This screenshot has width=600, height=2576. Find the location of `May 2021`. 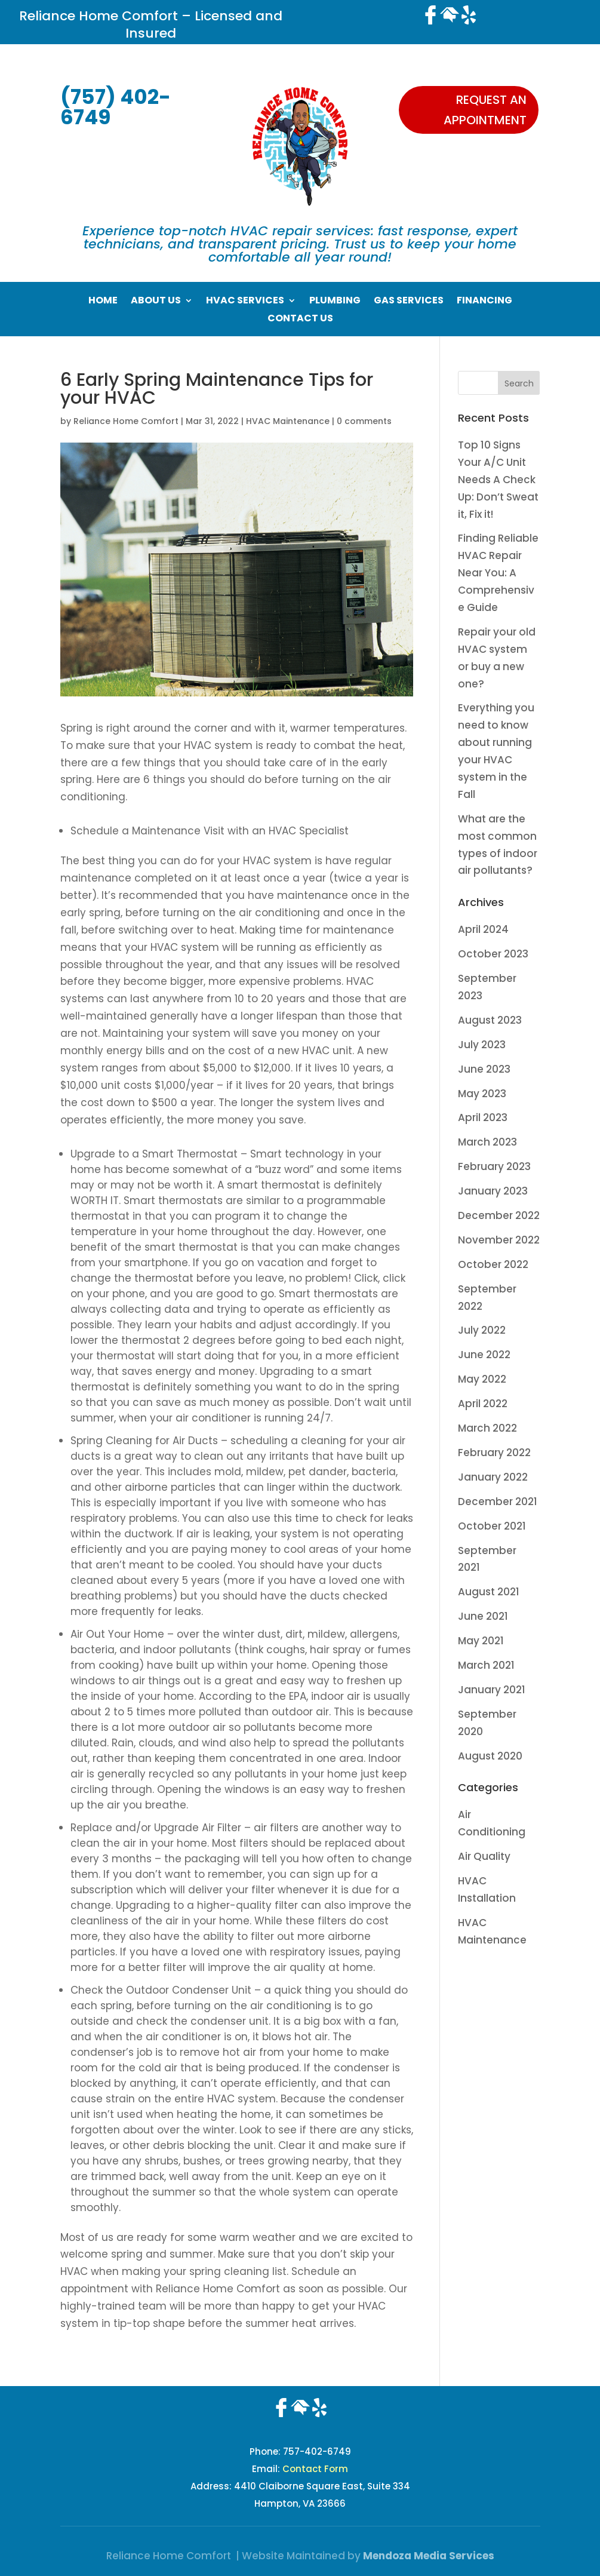

May 2021 is located at coordinates (481, 1641).